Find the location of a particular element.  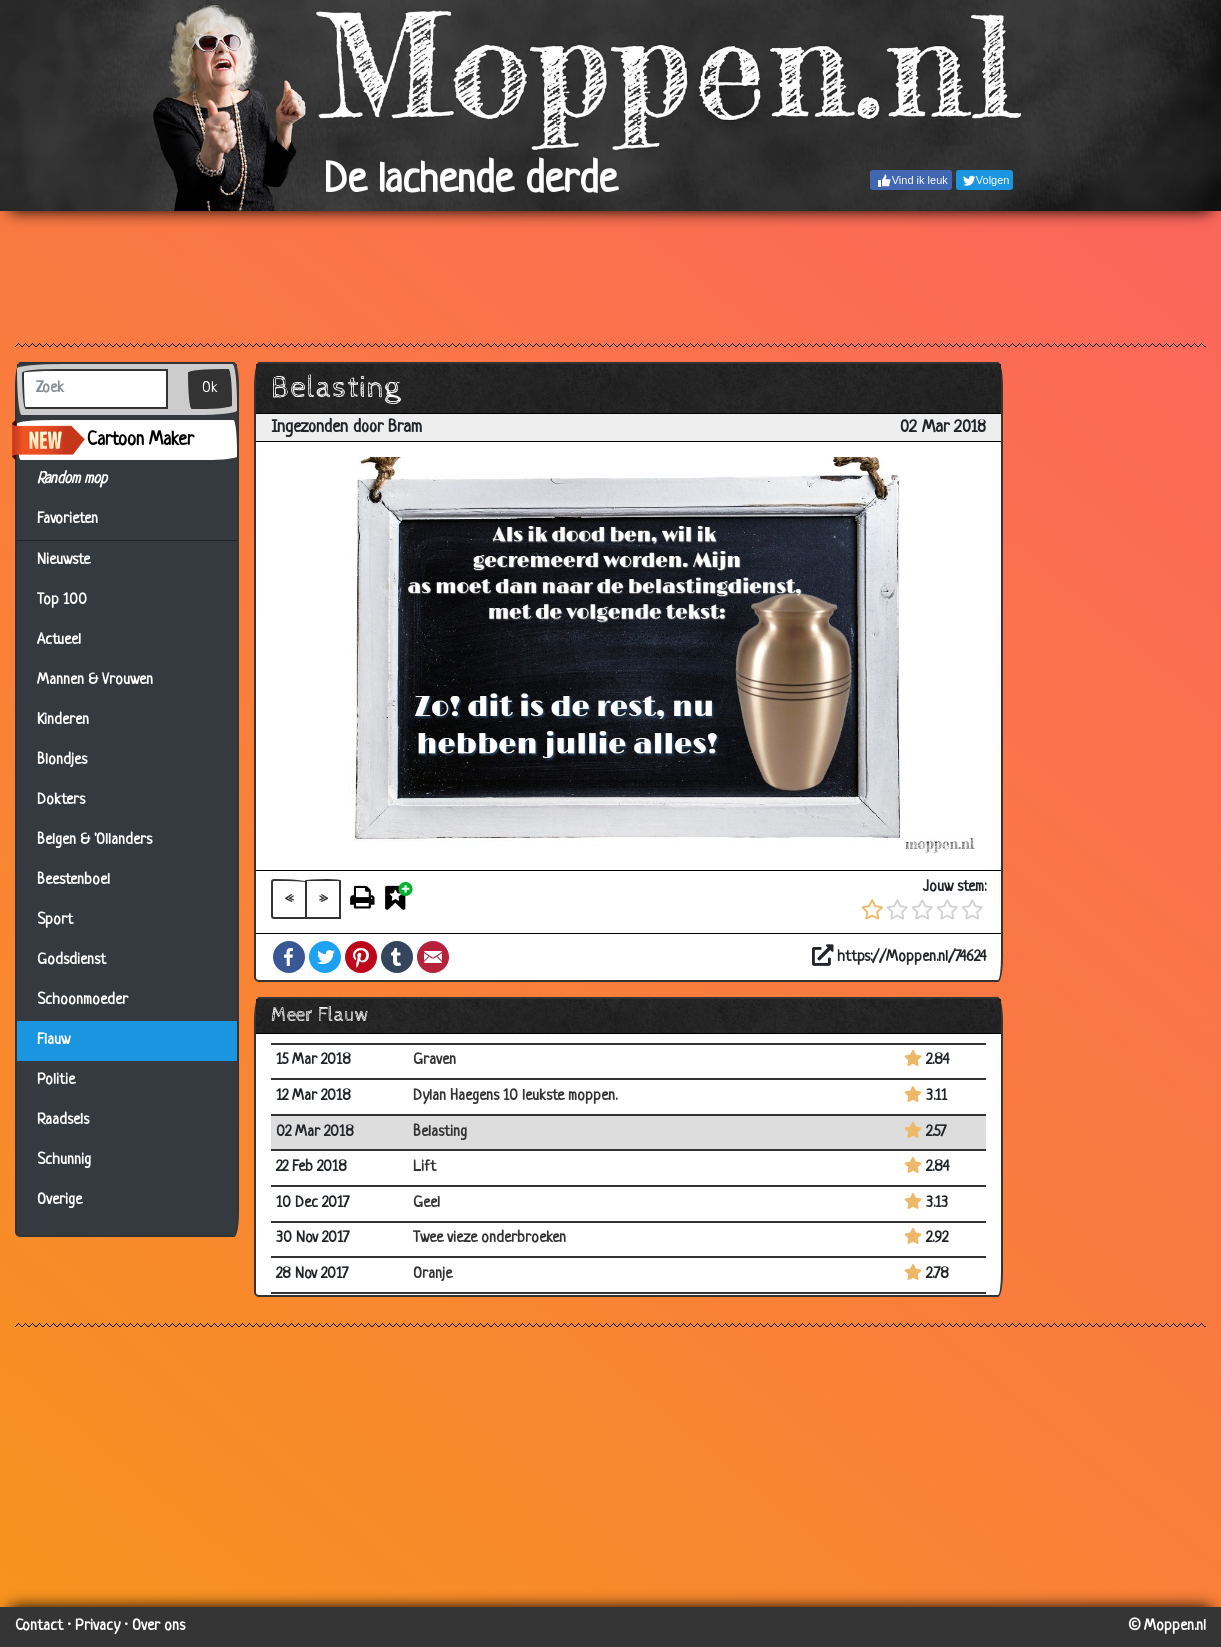

Dokters is located at coordinates (61, 800).